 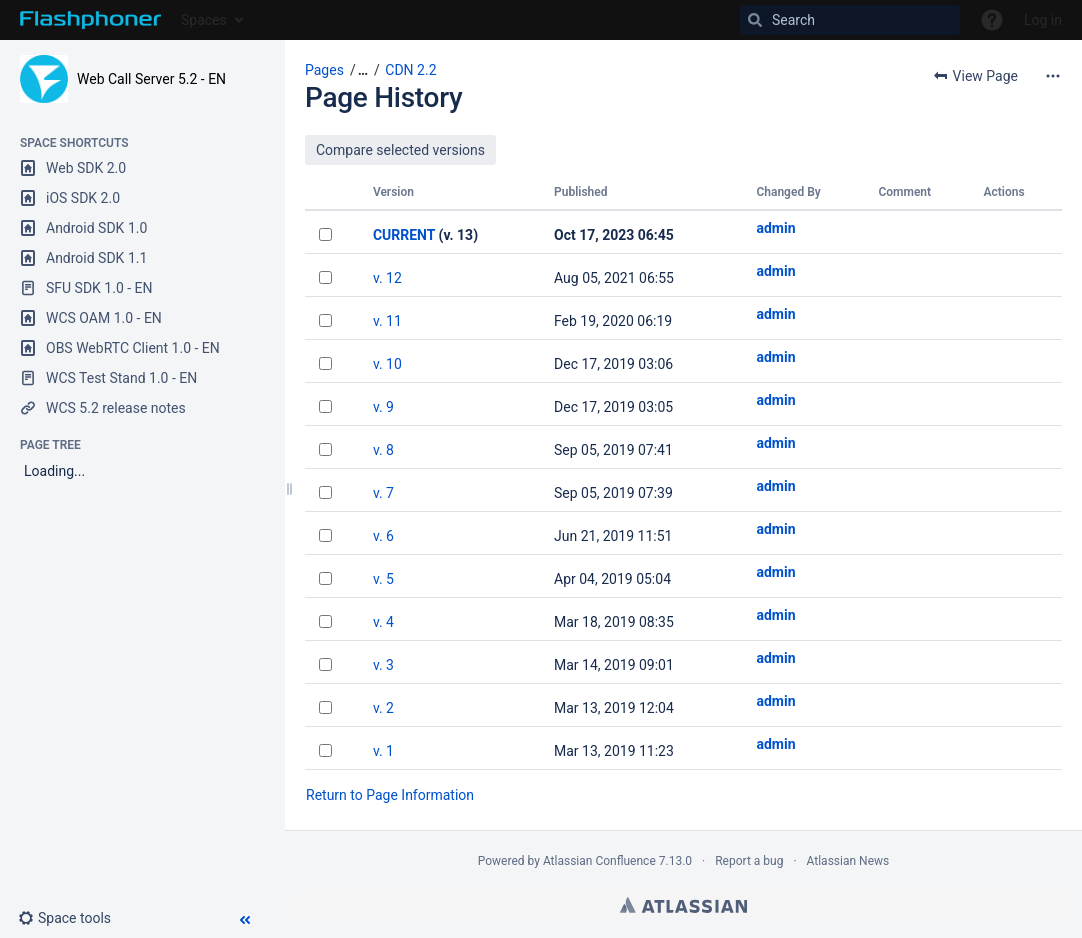 What do you see at coordinates (383, 708) in the screenshot?
I see `v. 2` at bounding box center [383, 708].